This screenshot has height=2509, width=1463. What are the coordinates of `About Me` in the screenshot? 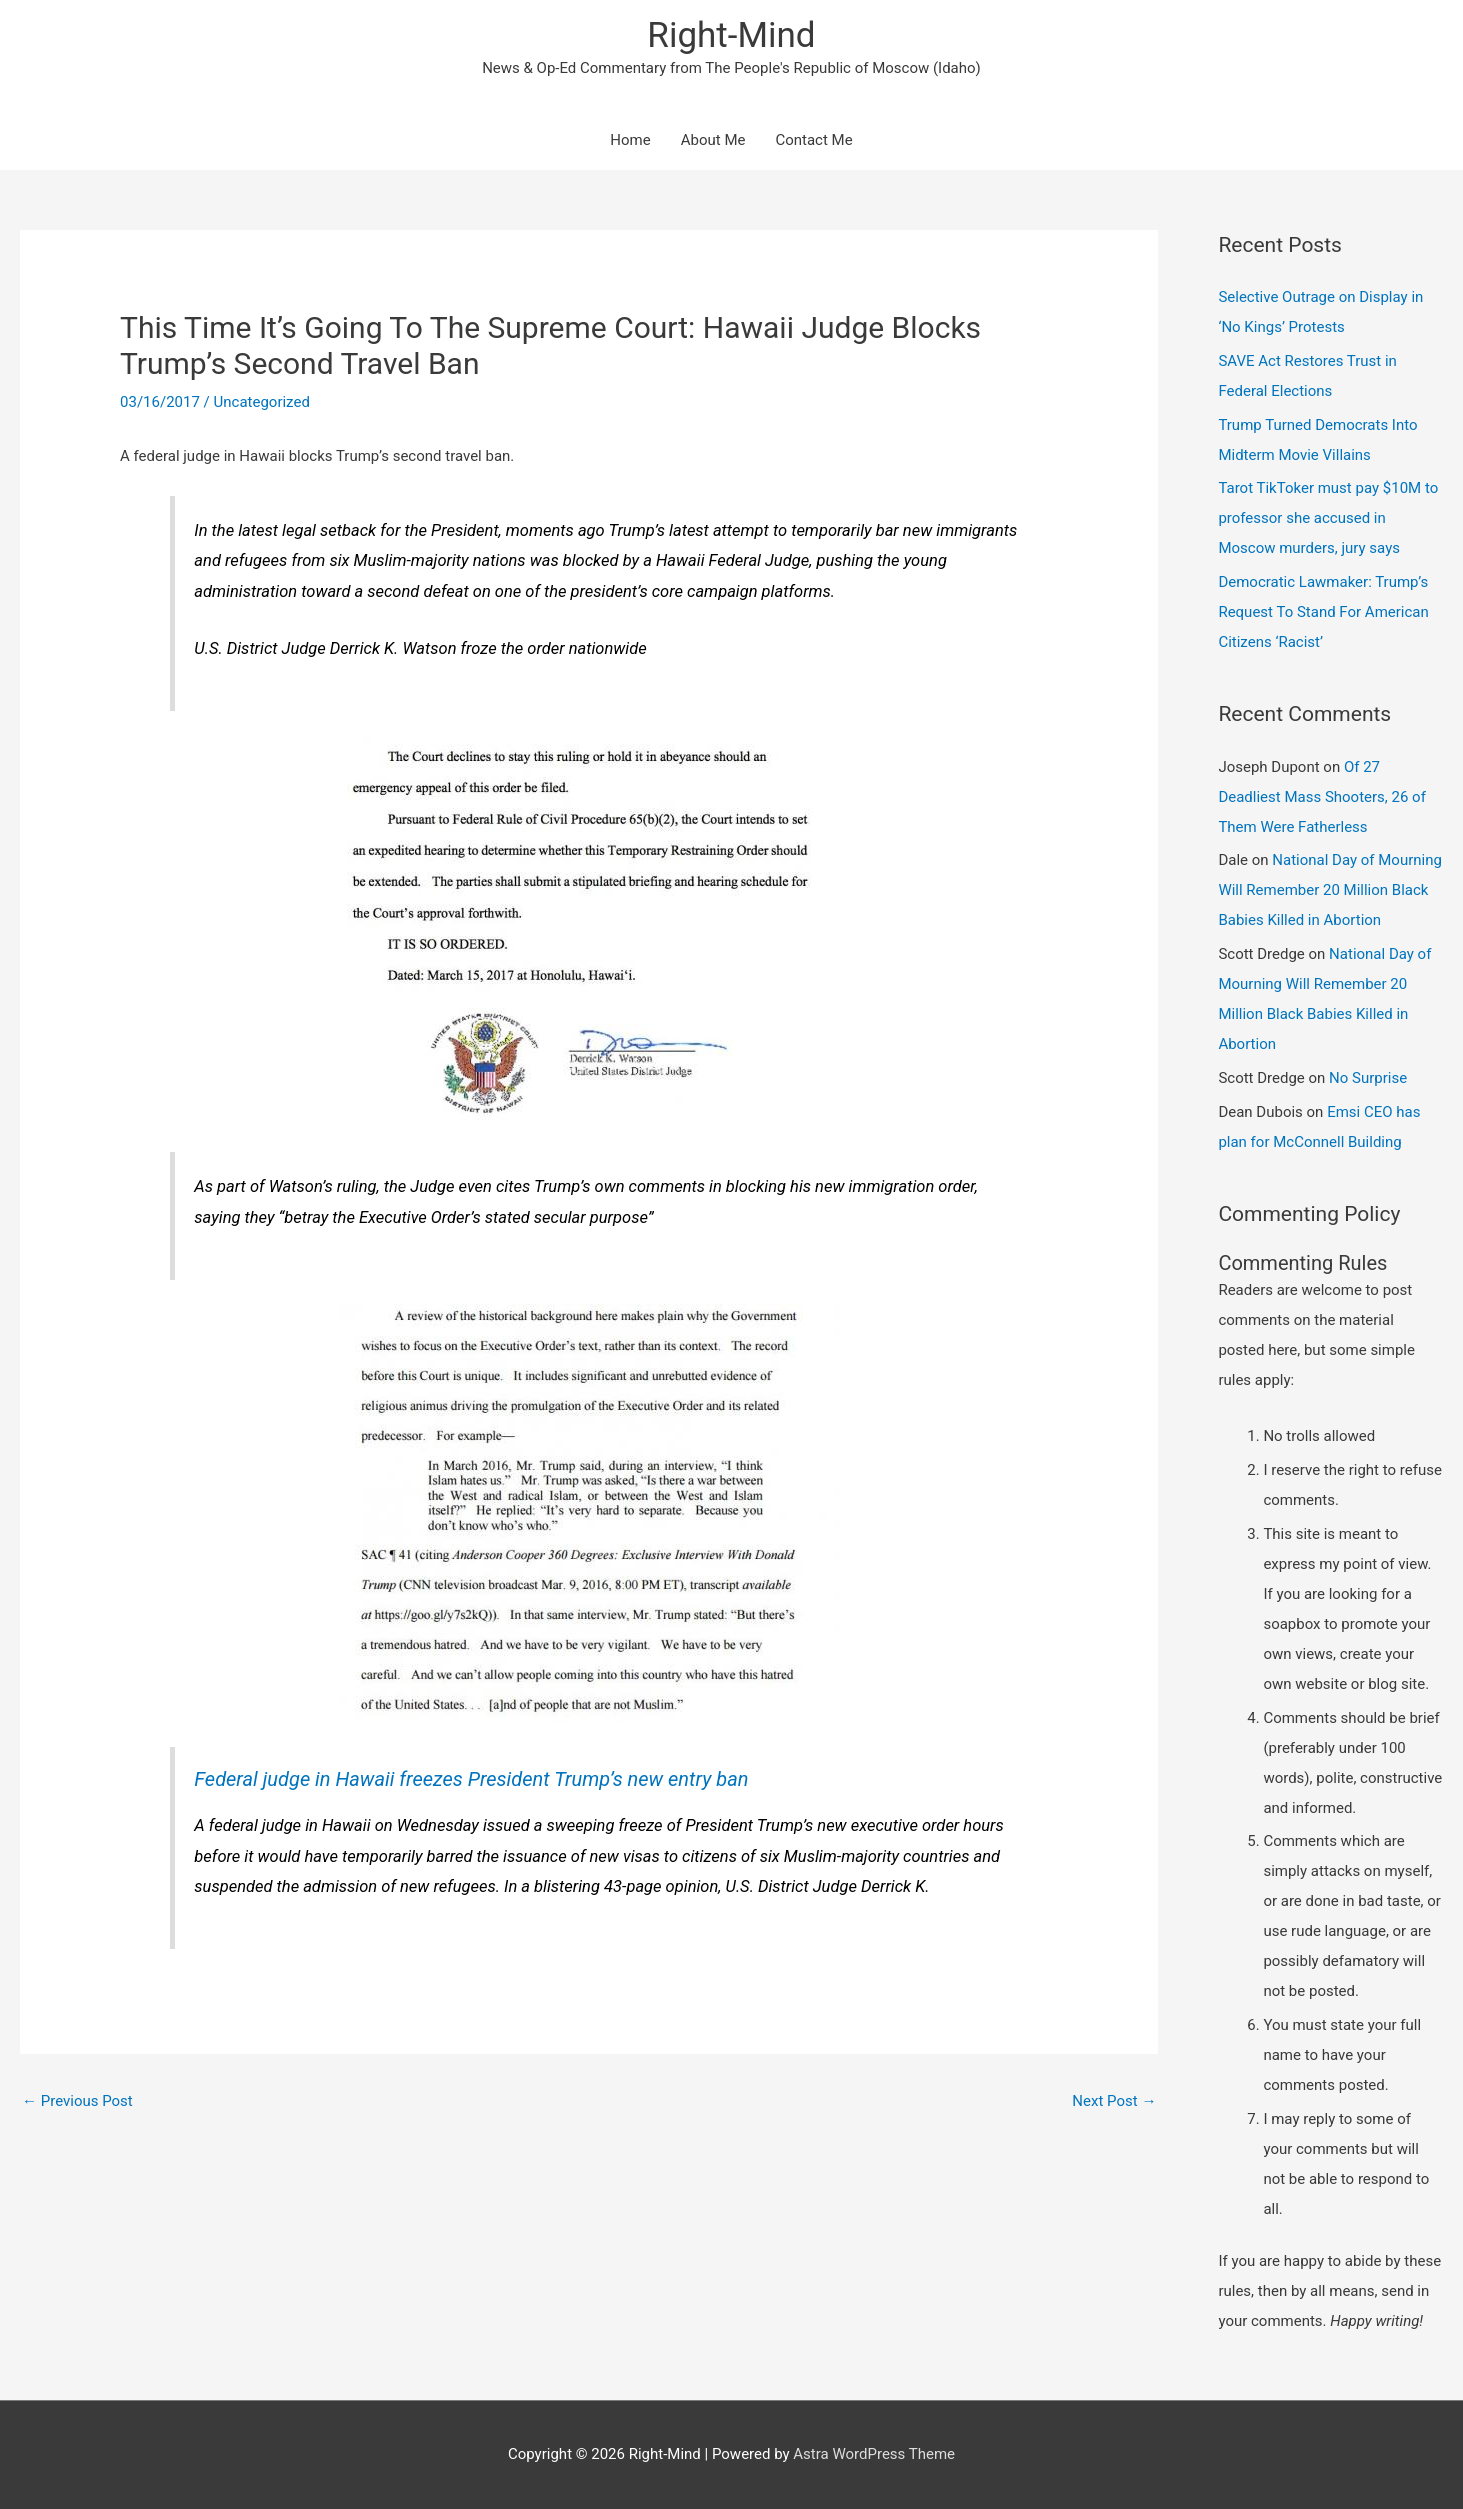 It's located at (713, 140).